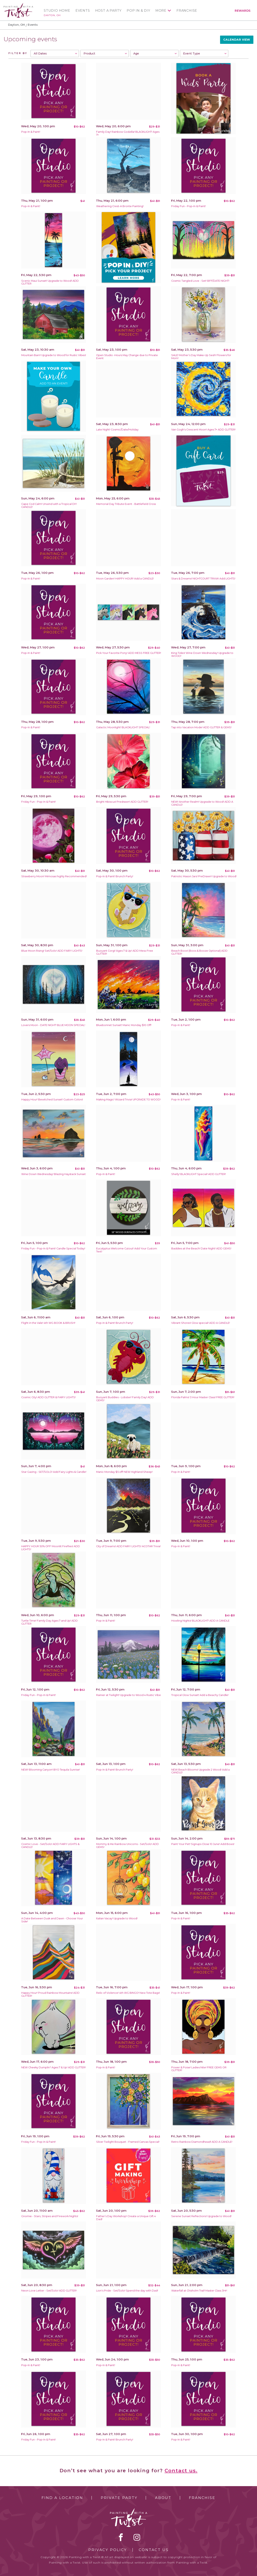 The width and height of the screenshot is (257, 2576). What do you see at coordinates (52, 1099) in the screenshot?
I see `Happy Hour! Bewitched Sunset! Custom Colors!` at bounding box center [52, 1099].